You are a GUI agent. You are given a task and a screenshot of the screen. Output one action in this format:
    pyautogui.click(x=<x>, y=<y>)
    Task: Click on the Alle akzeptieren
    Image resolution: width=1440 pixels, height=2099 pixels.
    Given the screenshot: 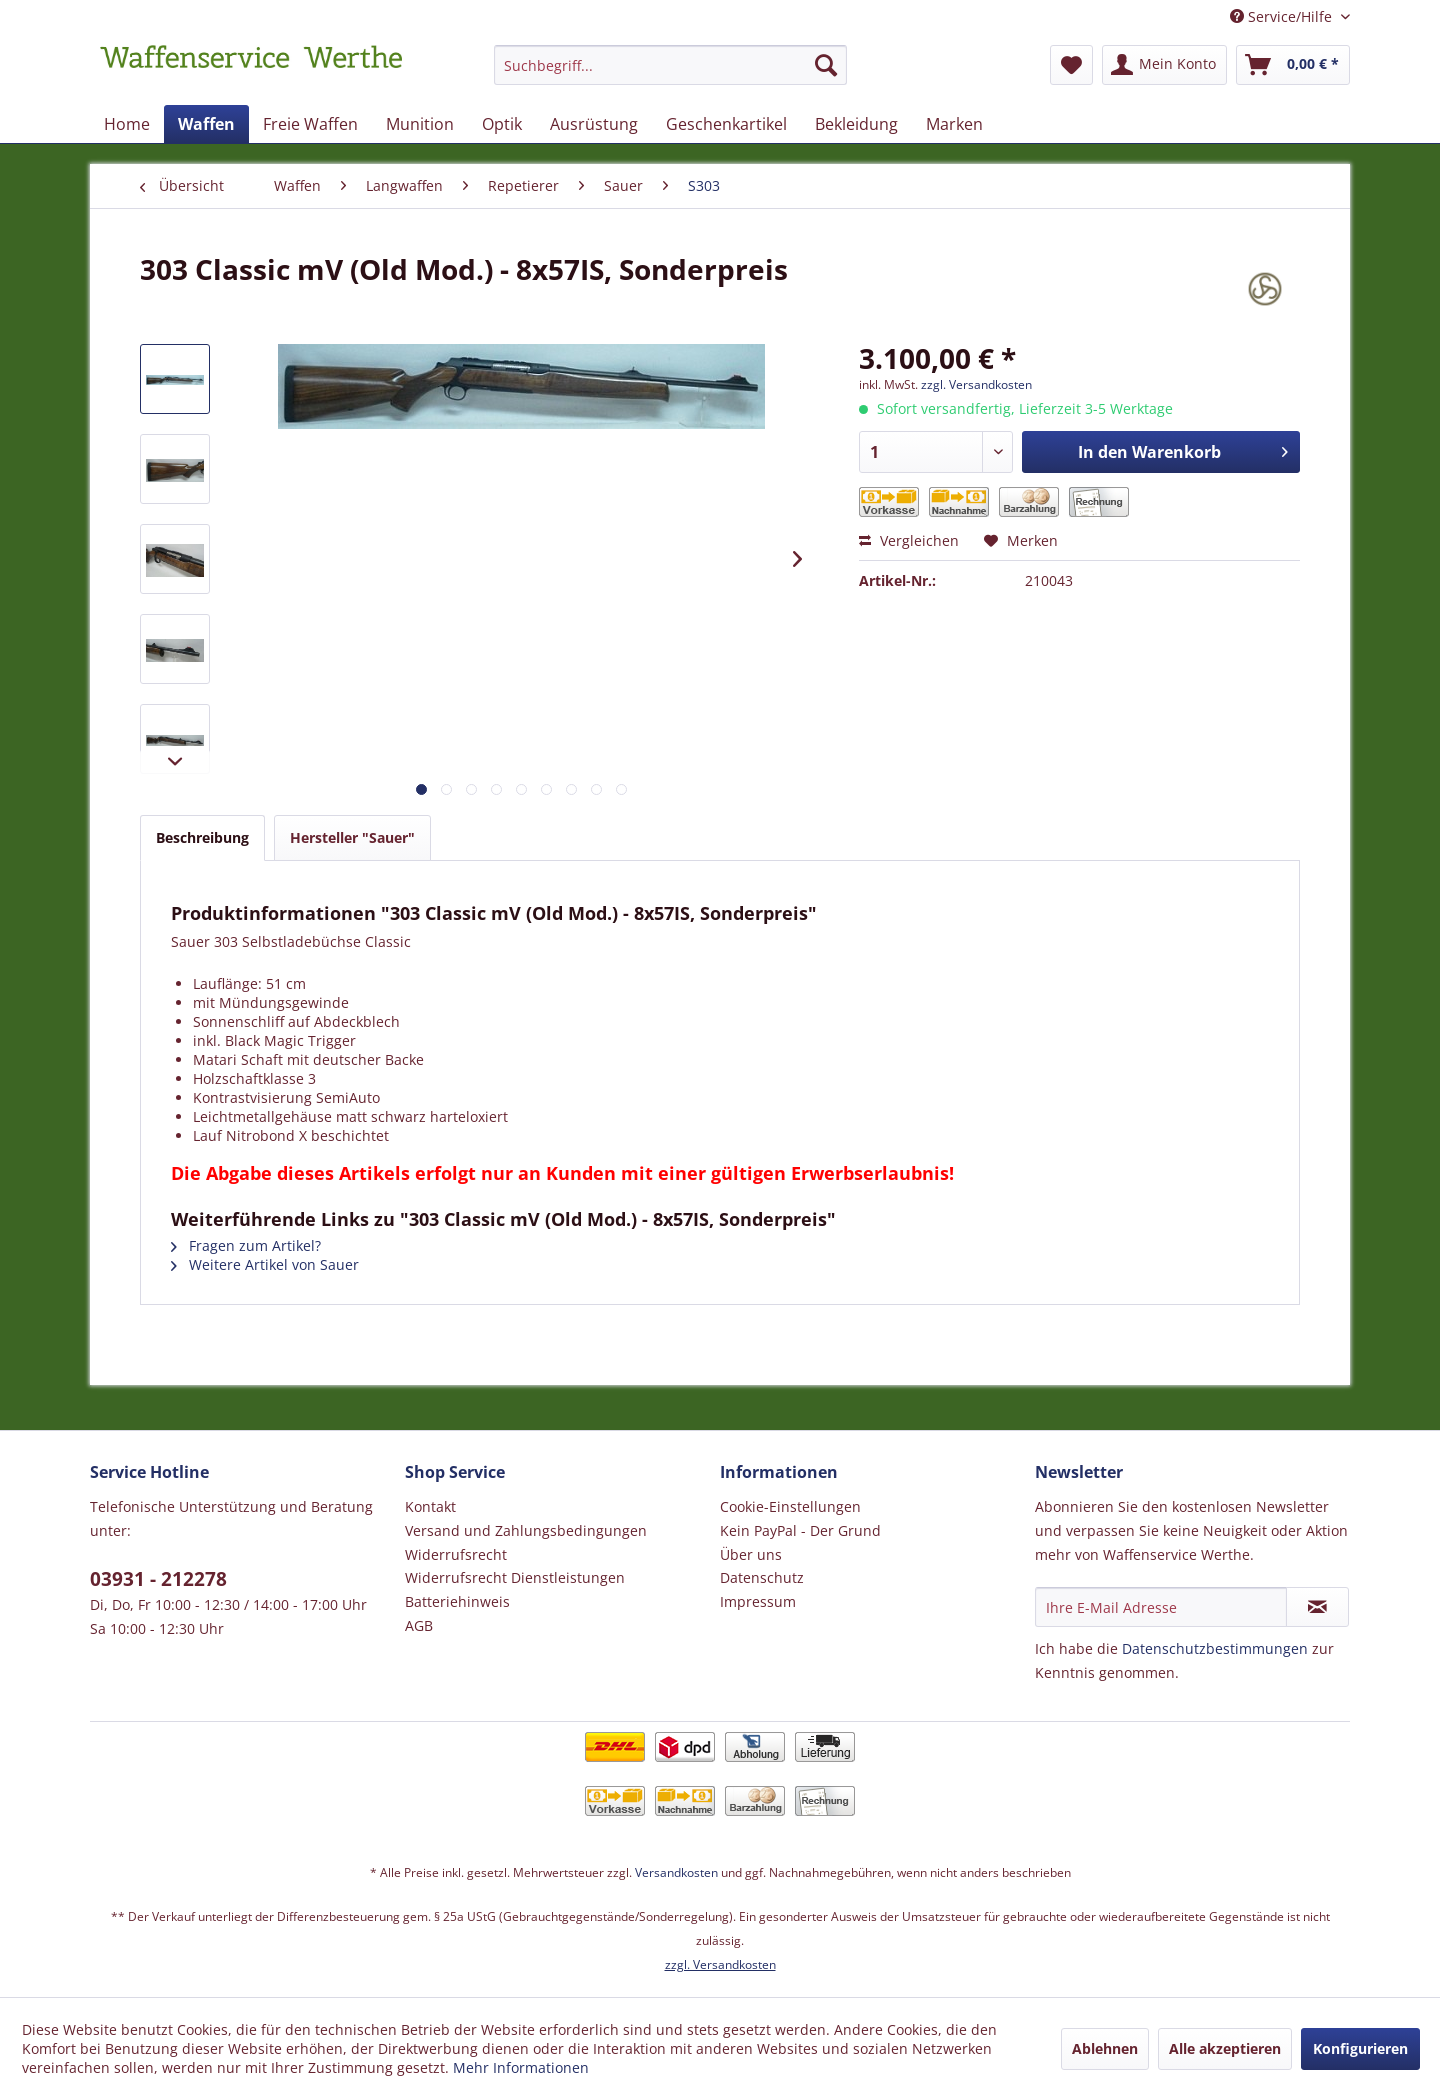 What is the action you would take?
    pyautogui.click(x=1225, y=2048)
    